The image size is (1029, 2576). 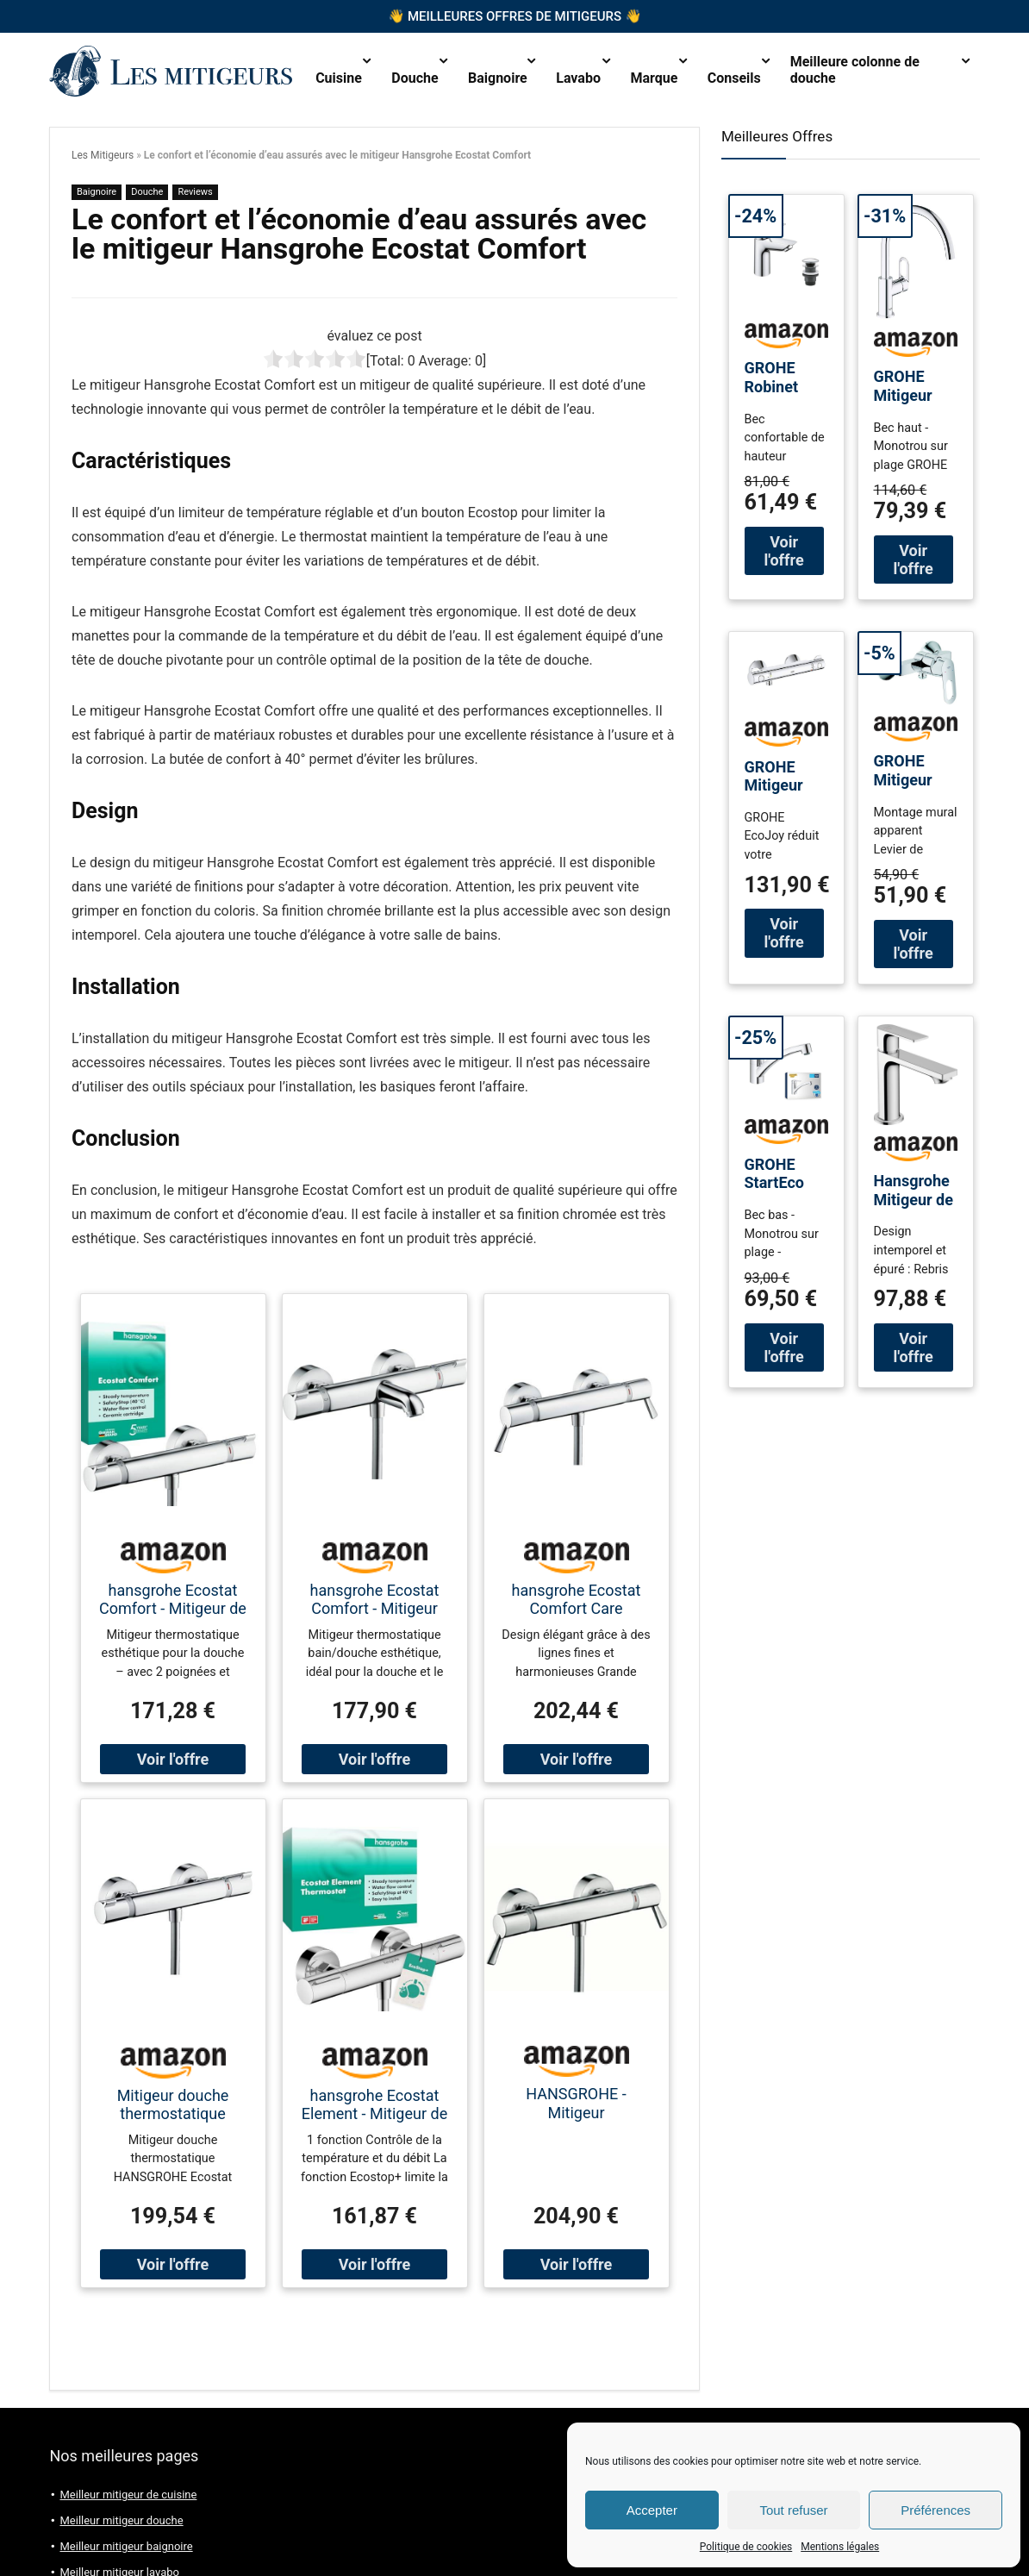 What do you see at coordinates (125, 2546) in the screenshot?
I see `Meilleur mitigeur baignoire` at bounding box center [125, 2546].